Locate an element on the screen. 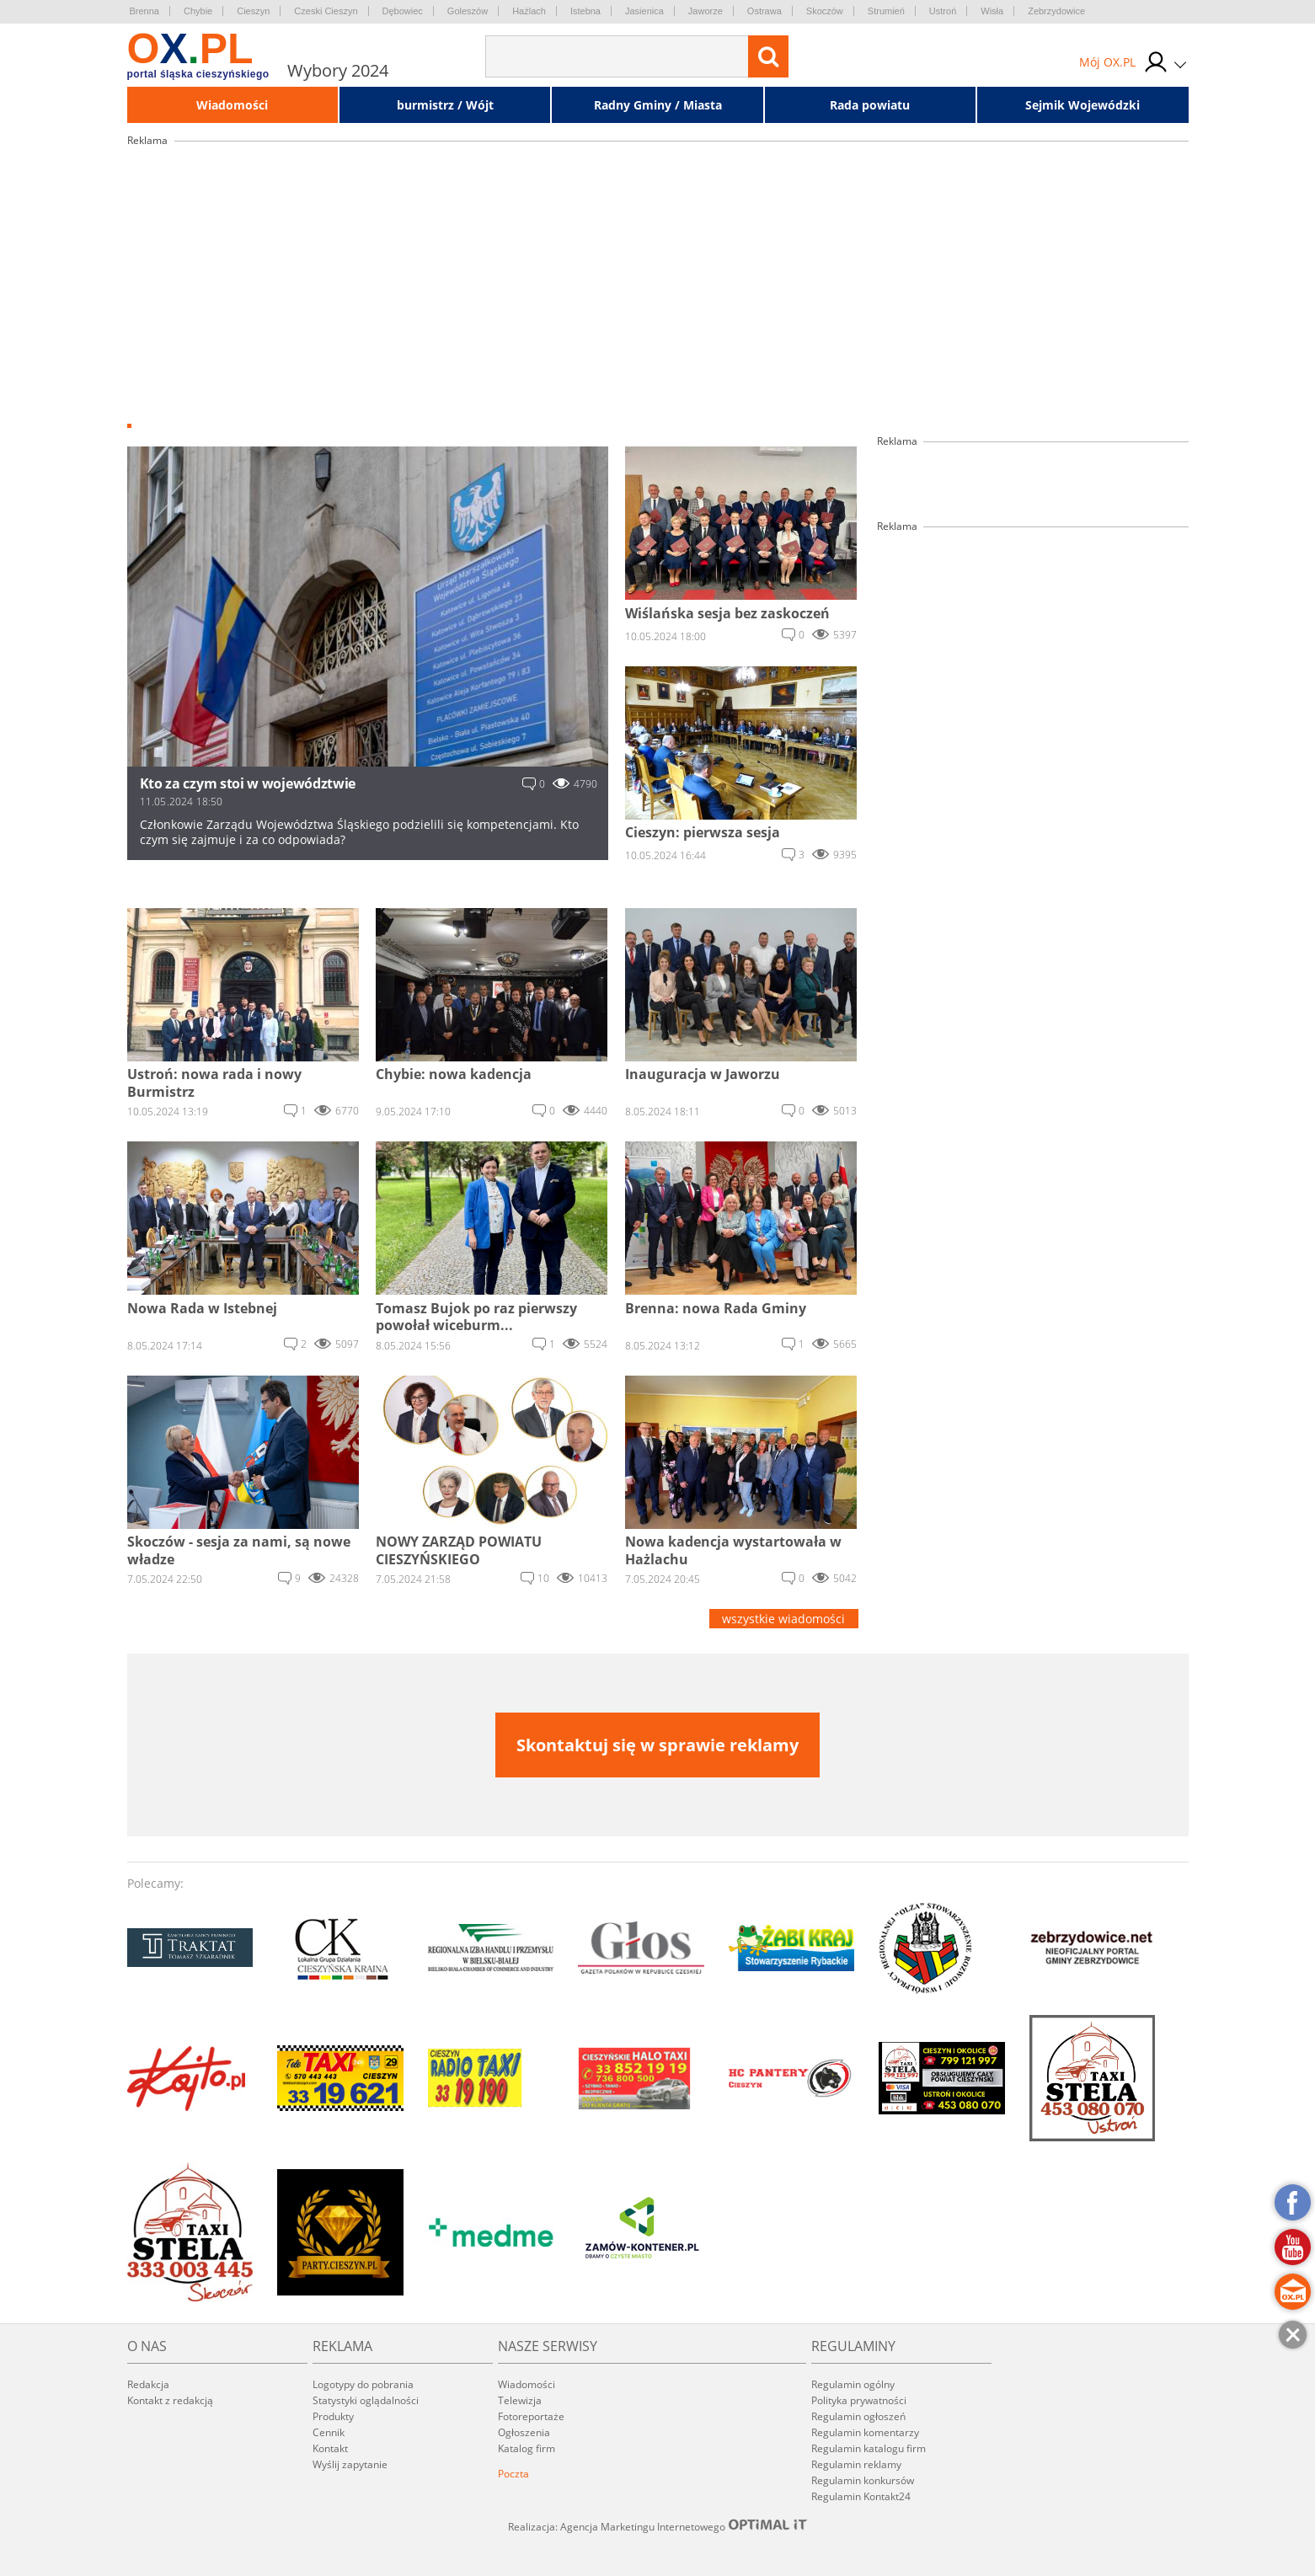 The width and height of the screenshot is (1315, 2576). Strumień is located at coordinates (886, 11).